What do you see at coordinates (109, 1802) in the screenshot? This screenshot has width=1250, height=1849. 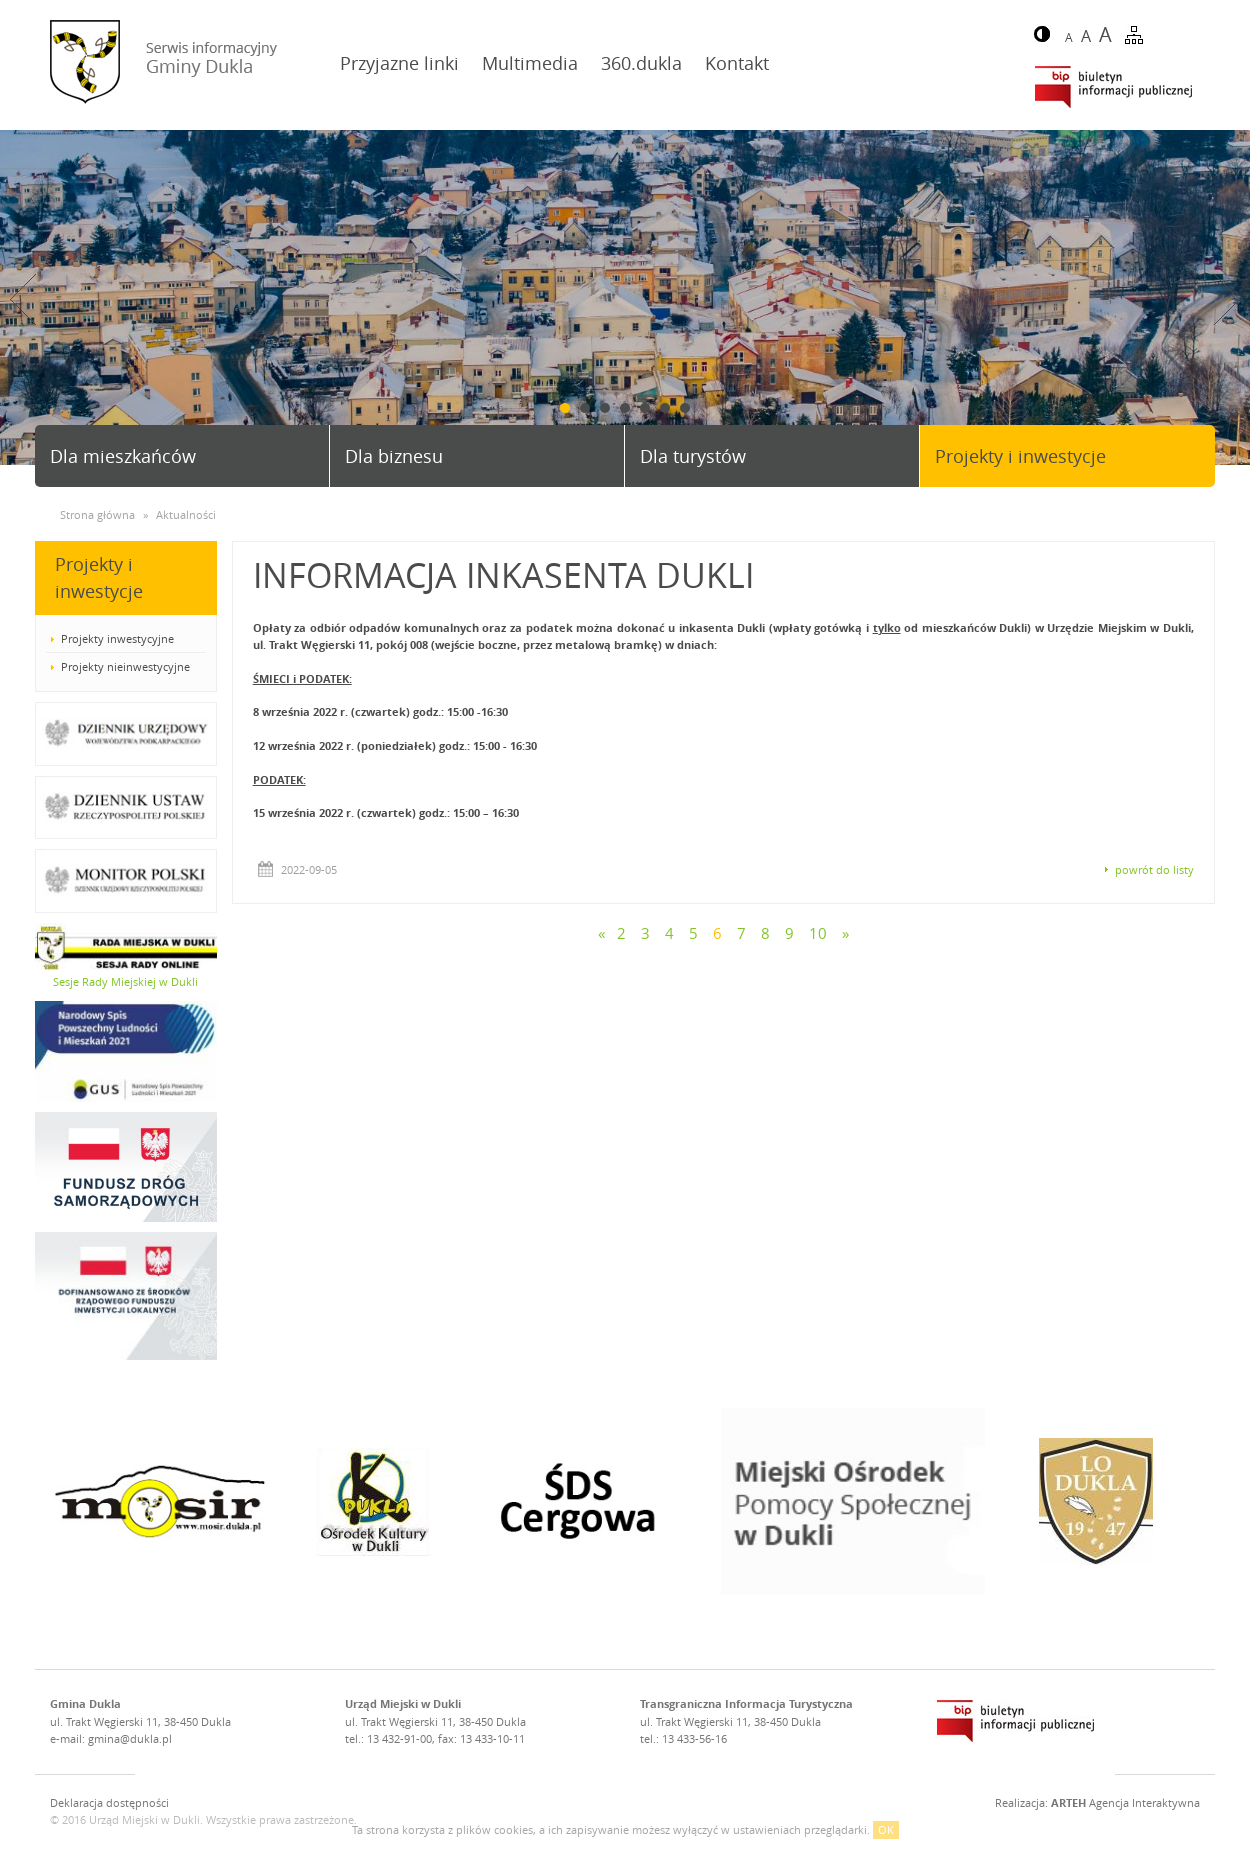 I see `Deklaracja dostępności` at bounding box center [109, 1802].